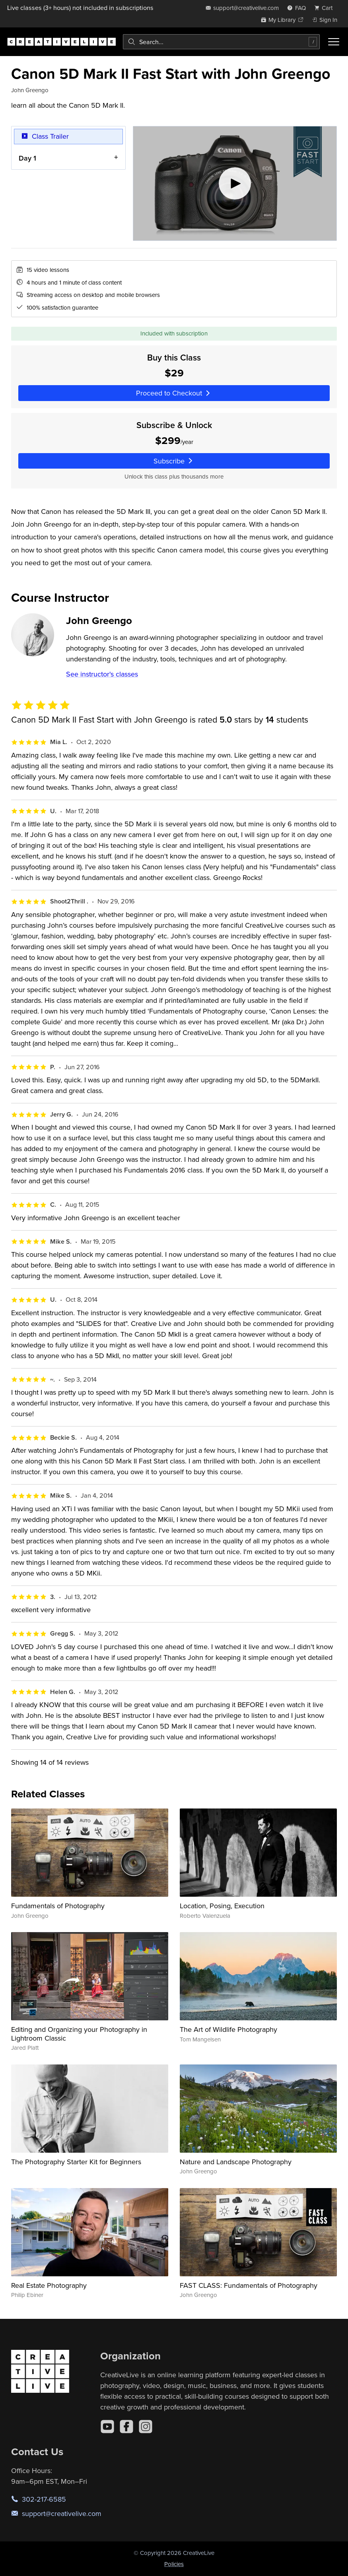 The image size is (348, 2576). I want to click on Real Estate Photography, so click(49, 2285).